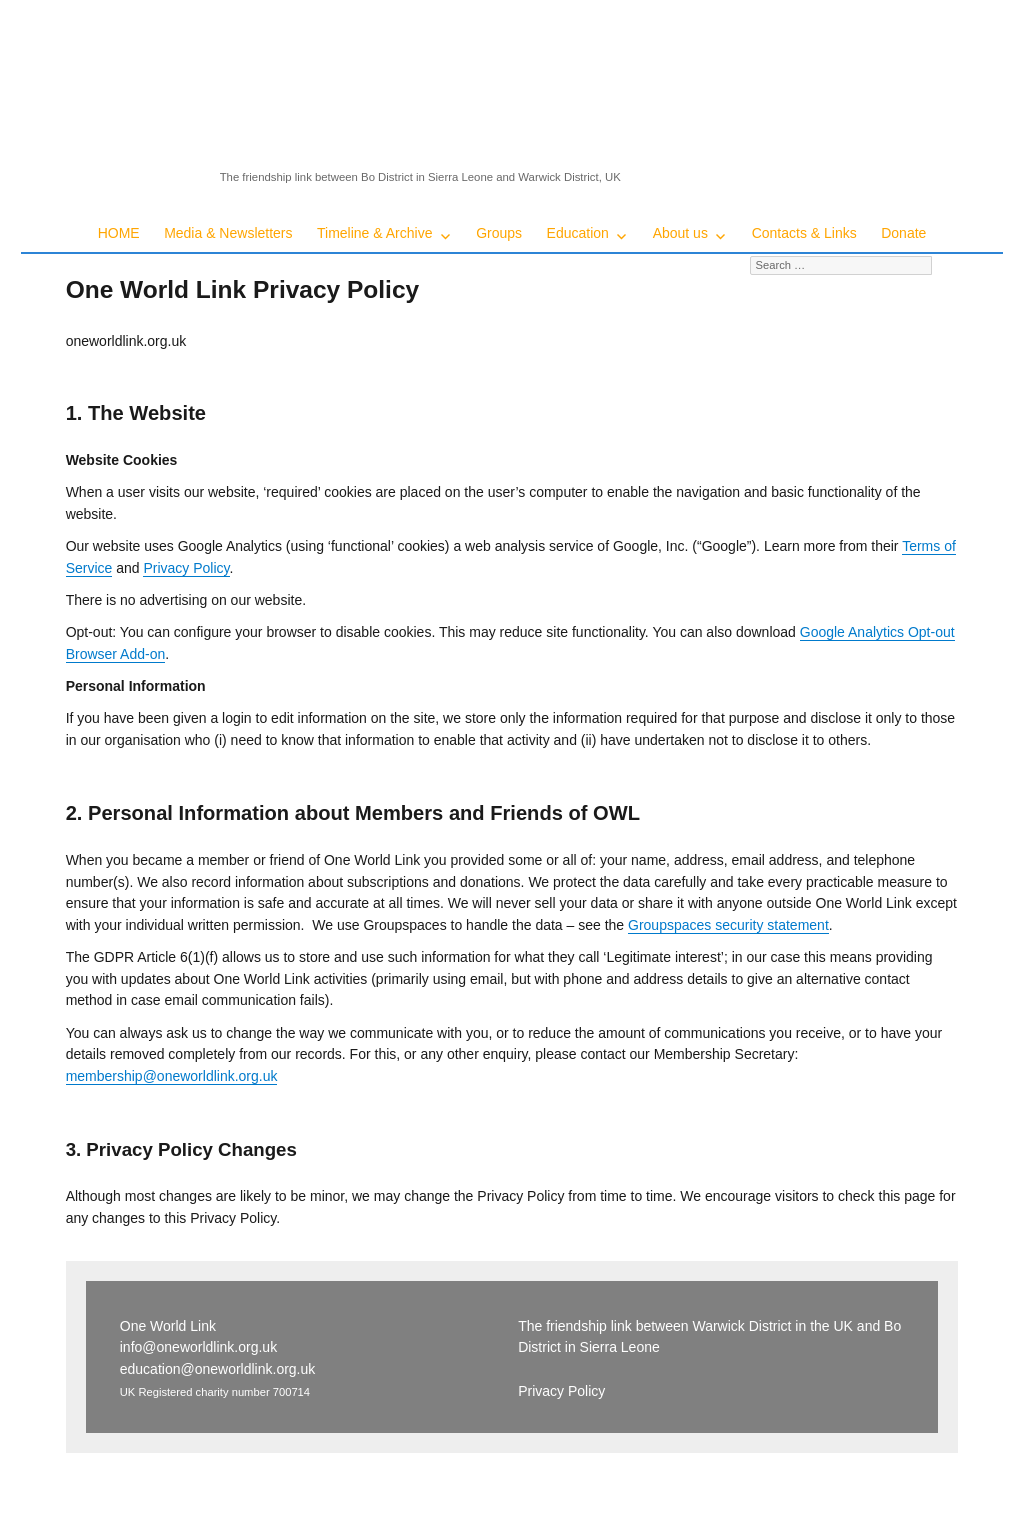 The image size is (1024, 1523). Describe the element at coordinates (578, 233) in the screenshot. I see `Education` at that location.